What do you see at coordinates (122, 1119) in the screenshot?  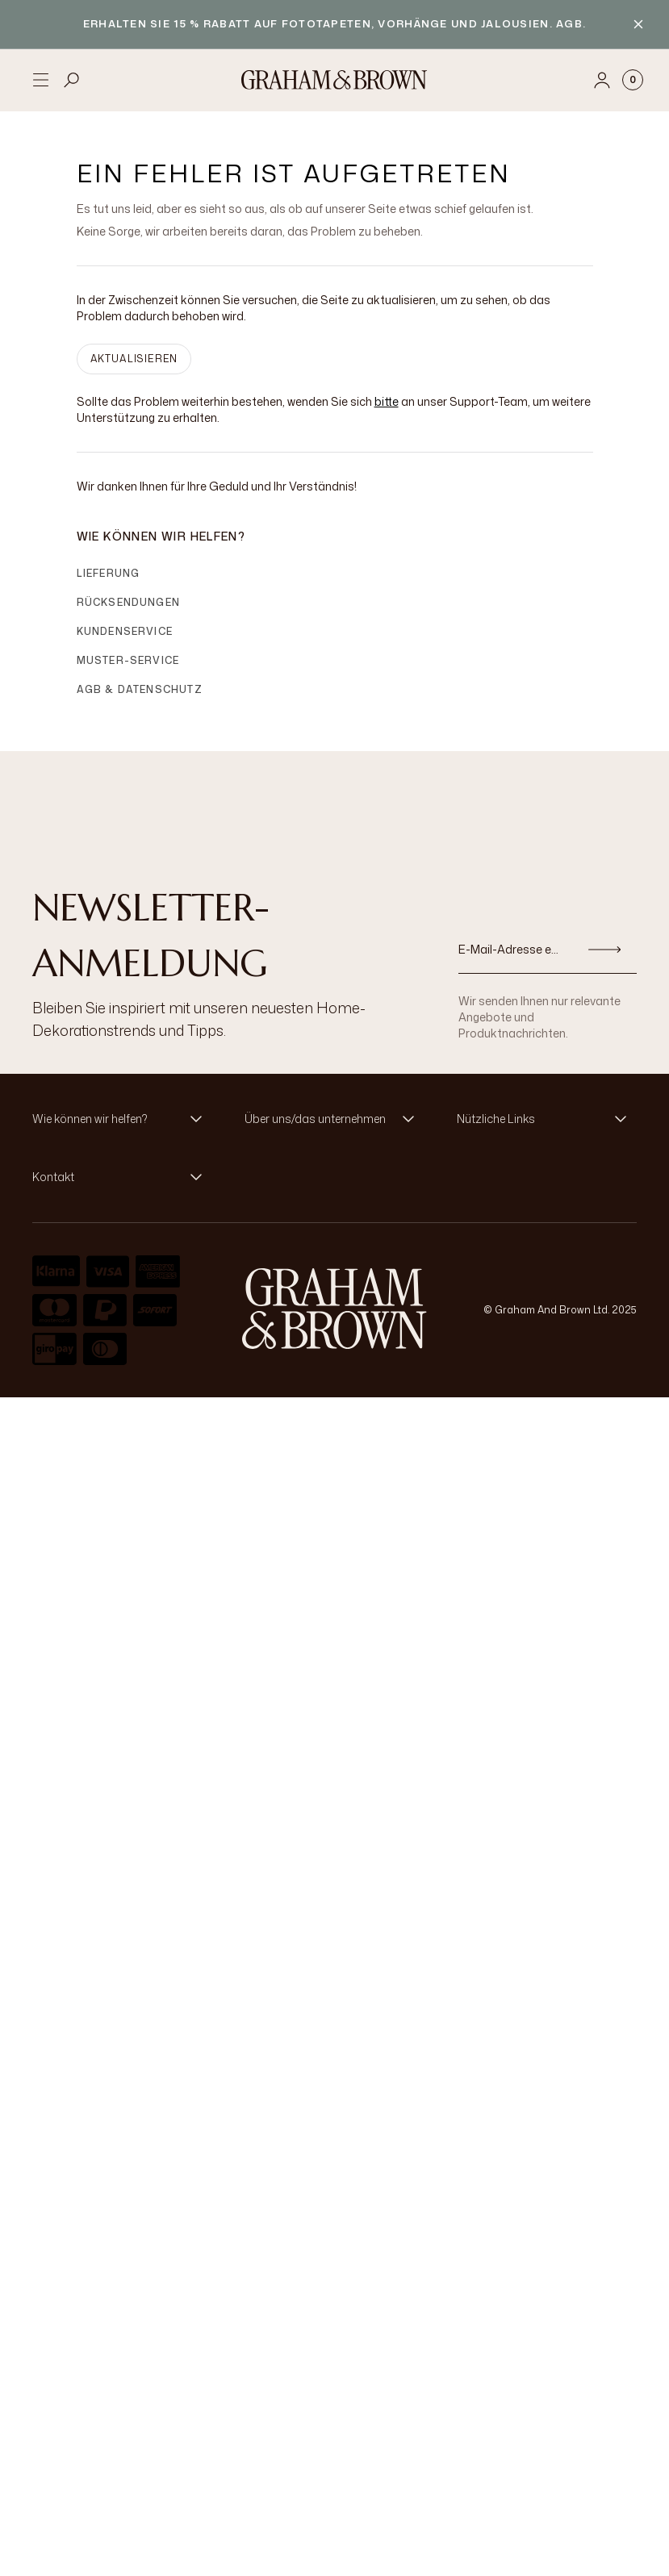 I see `[button]` at bounding box center [122, 1119].